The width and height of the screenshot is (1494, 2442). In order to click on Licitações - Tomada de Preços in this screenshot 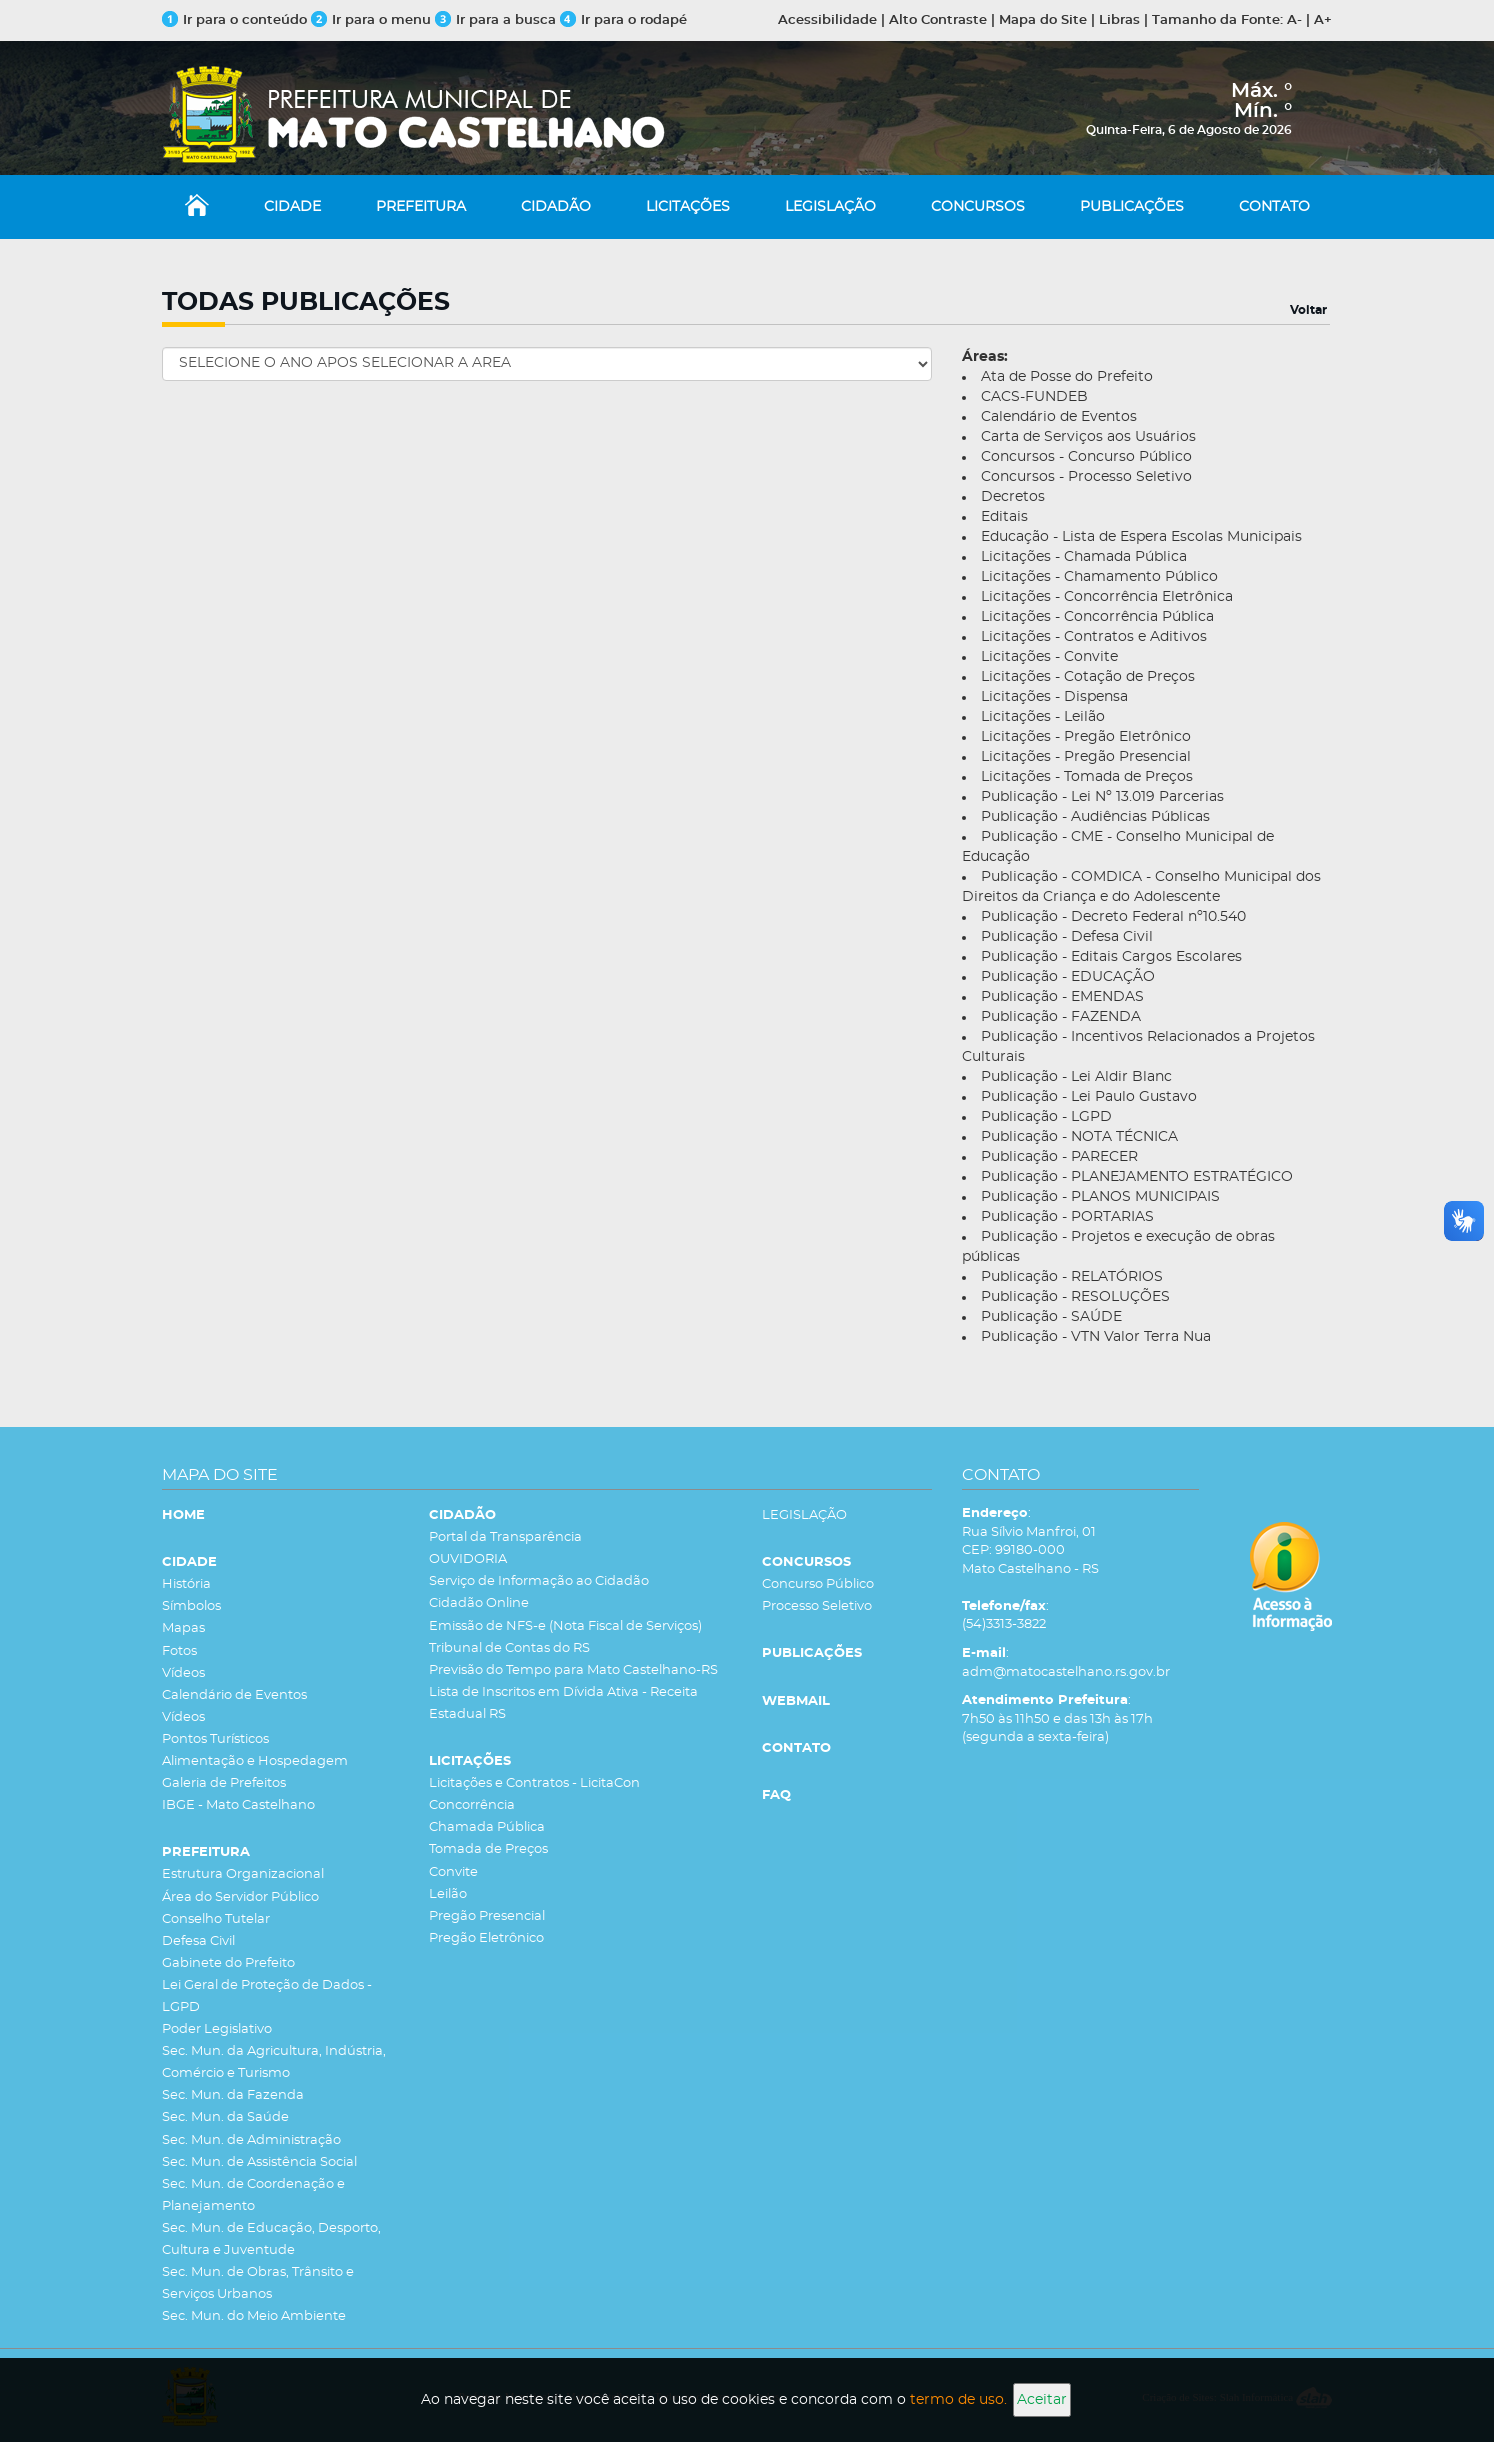, I will do `click(1087, 777)`.